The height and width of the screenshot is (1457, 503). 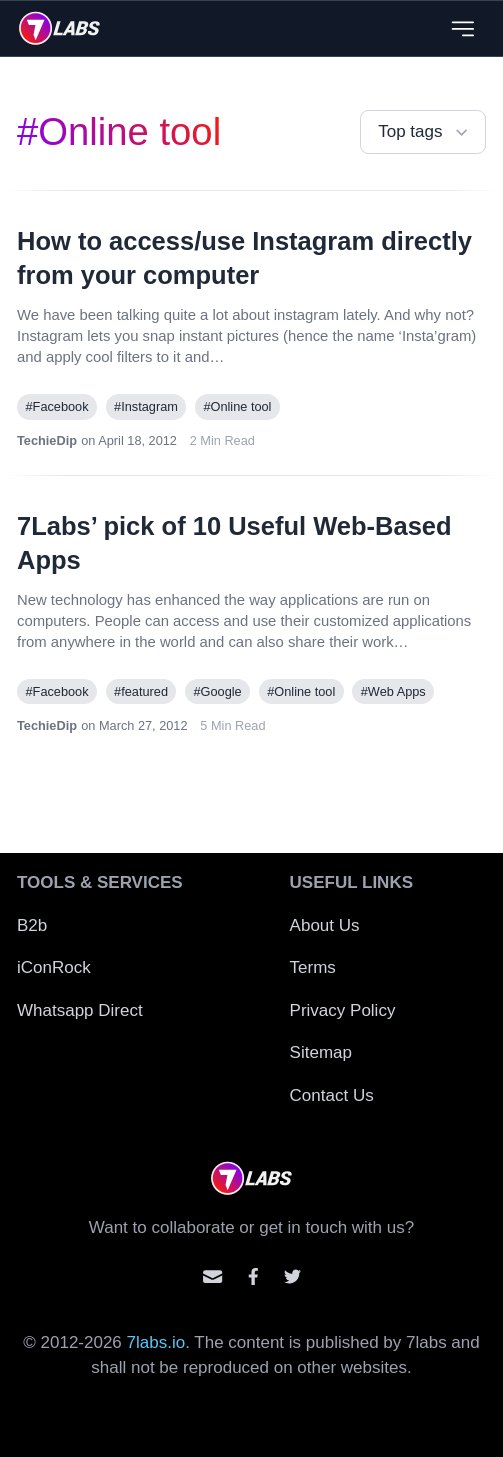 I want to click on Privacy Policy, so click(x=343, y=1010).